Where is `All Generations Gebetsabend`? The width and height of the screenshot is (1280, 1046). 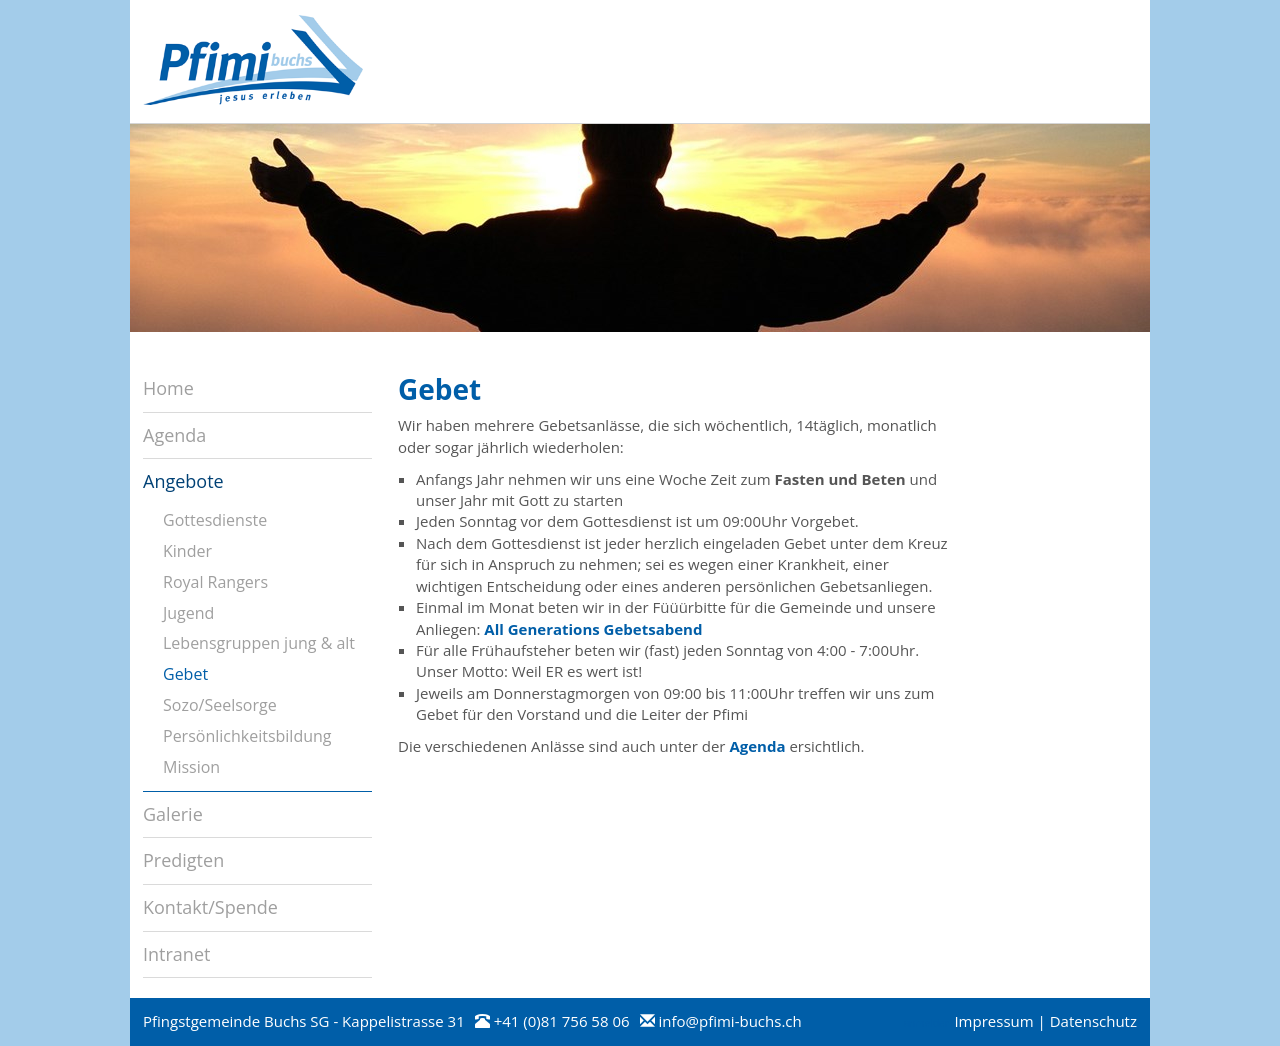
All Generations Gebetsabend is located at coordinates (593, 629).